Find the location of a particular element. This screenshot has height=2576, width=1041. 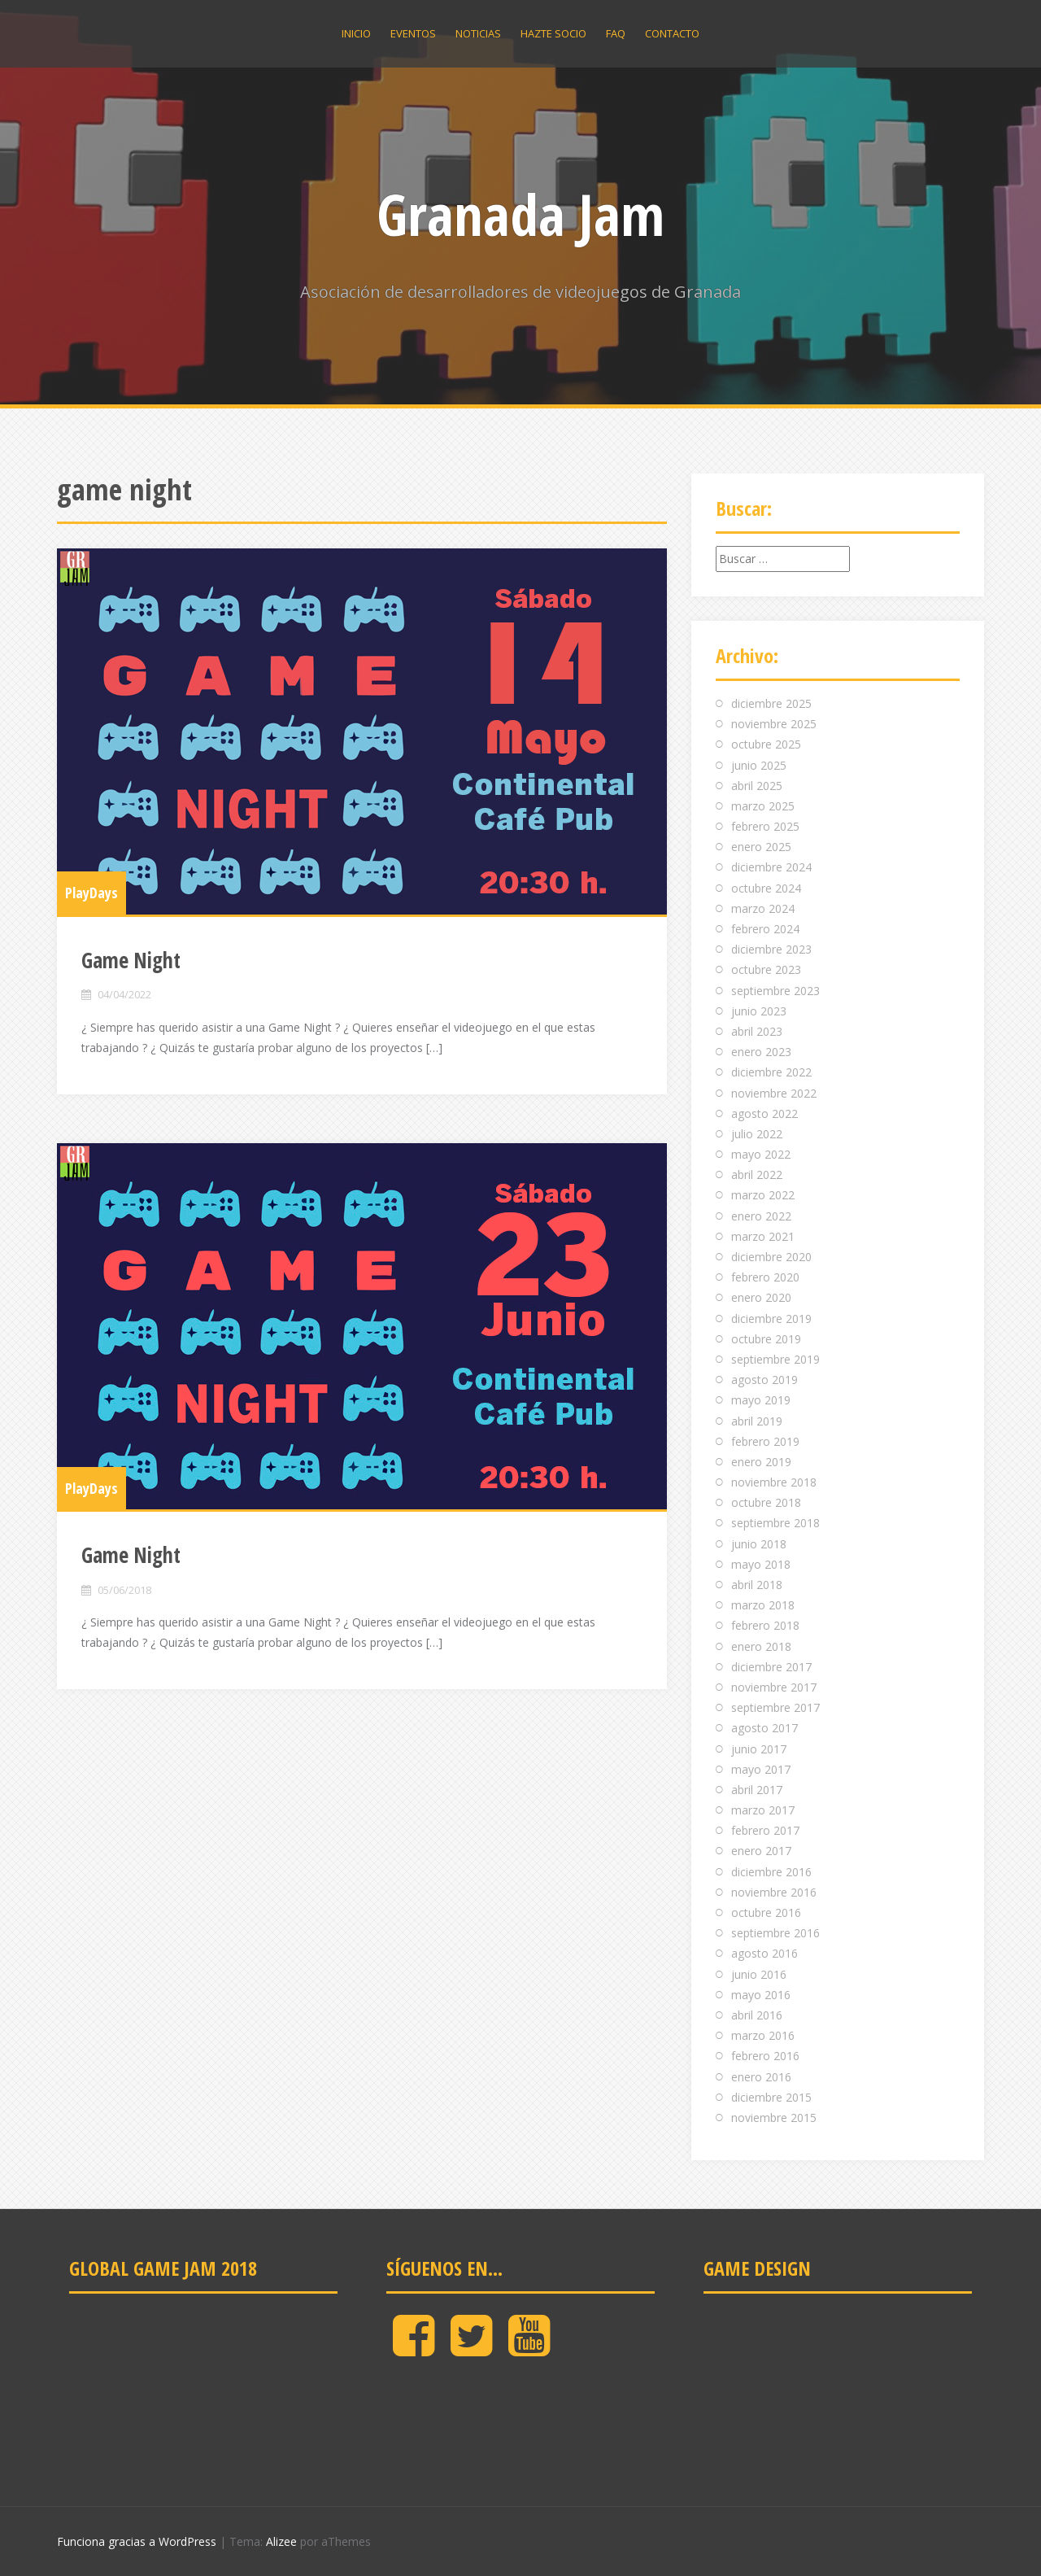

PlayDays is located at coordinates (91, 892).